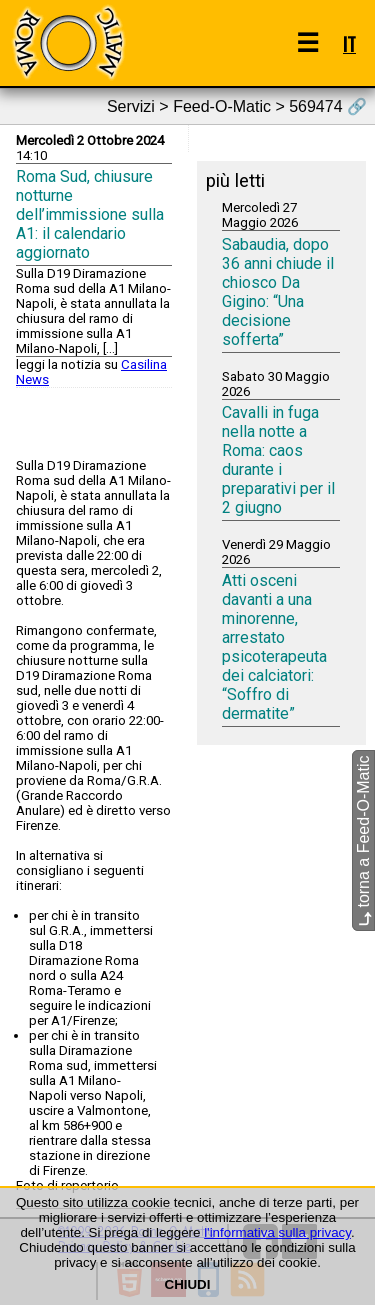 The image size is (375, 1305). Describe the element at coordinates (363, 840) in the screenshot. I see `torna a Feed-O-Matic` at that location.